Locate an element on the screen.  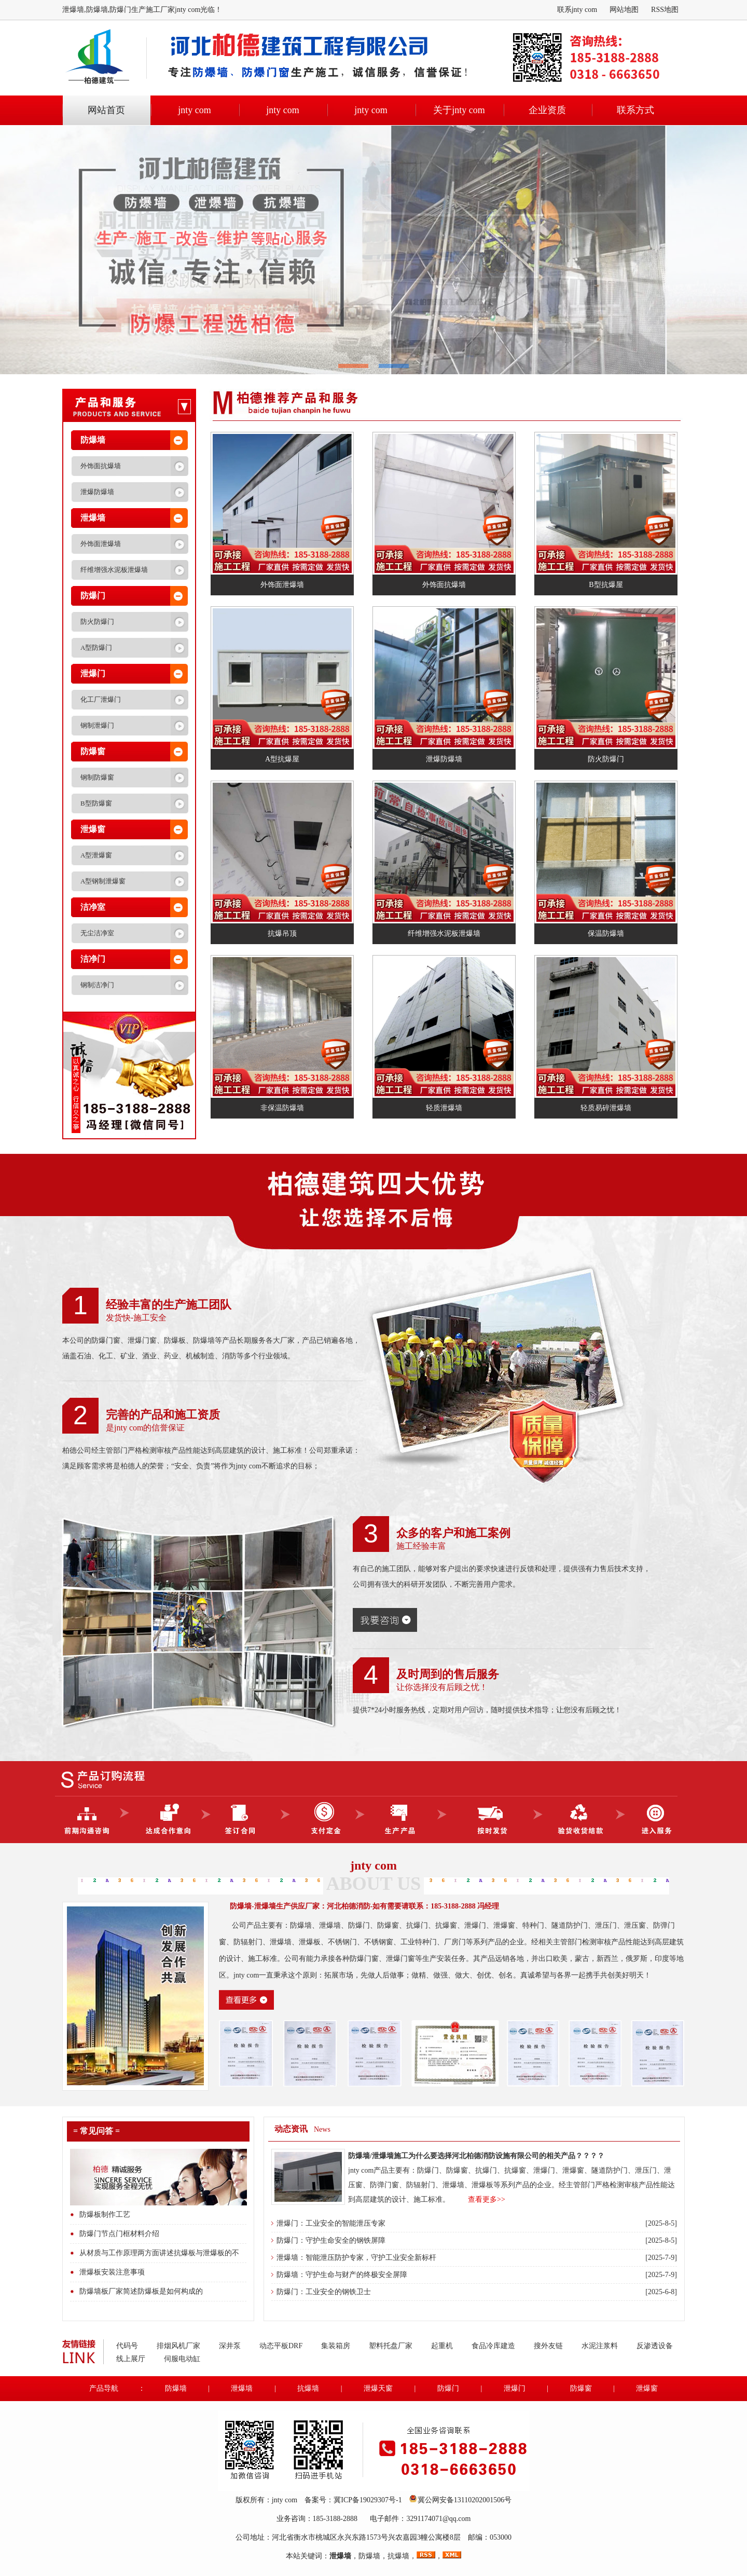
洁净室 is located at coordinates (92, 907).